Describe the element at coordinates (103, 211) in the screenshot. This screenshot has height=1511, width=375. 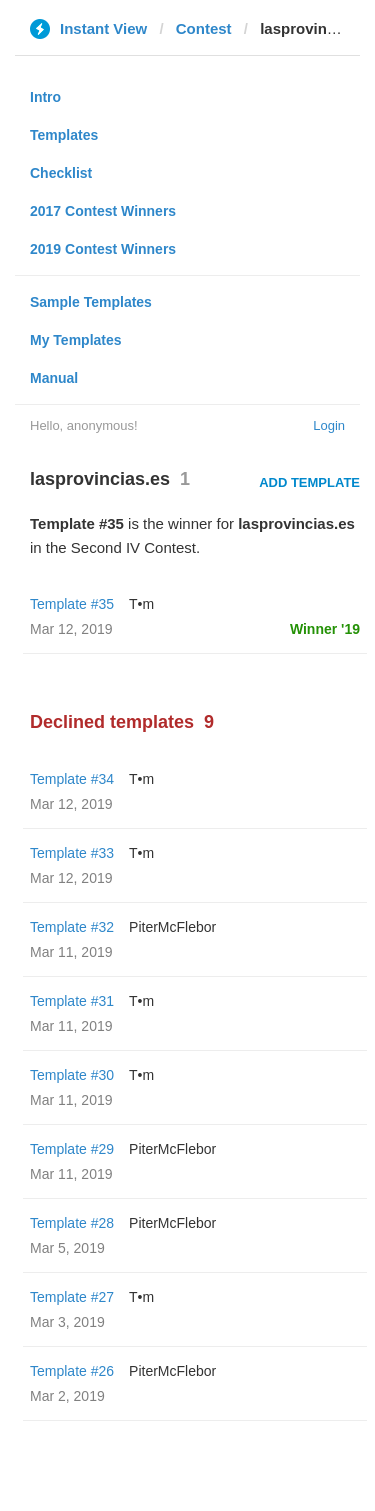
I see `2017 Contest Winners` at that location.